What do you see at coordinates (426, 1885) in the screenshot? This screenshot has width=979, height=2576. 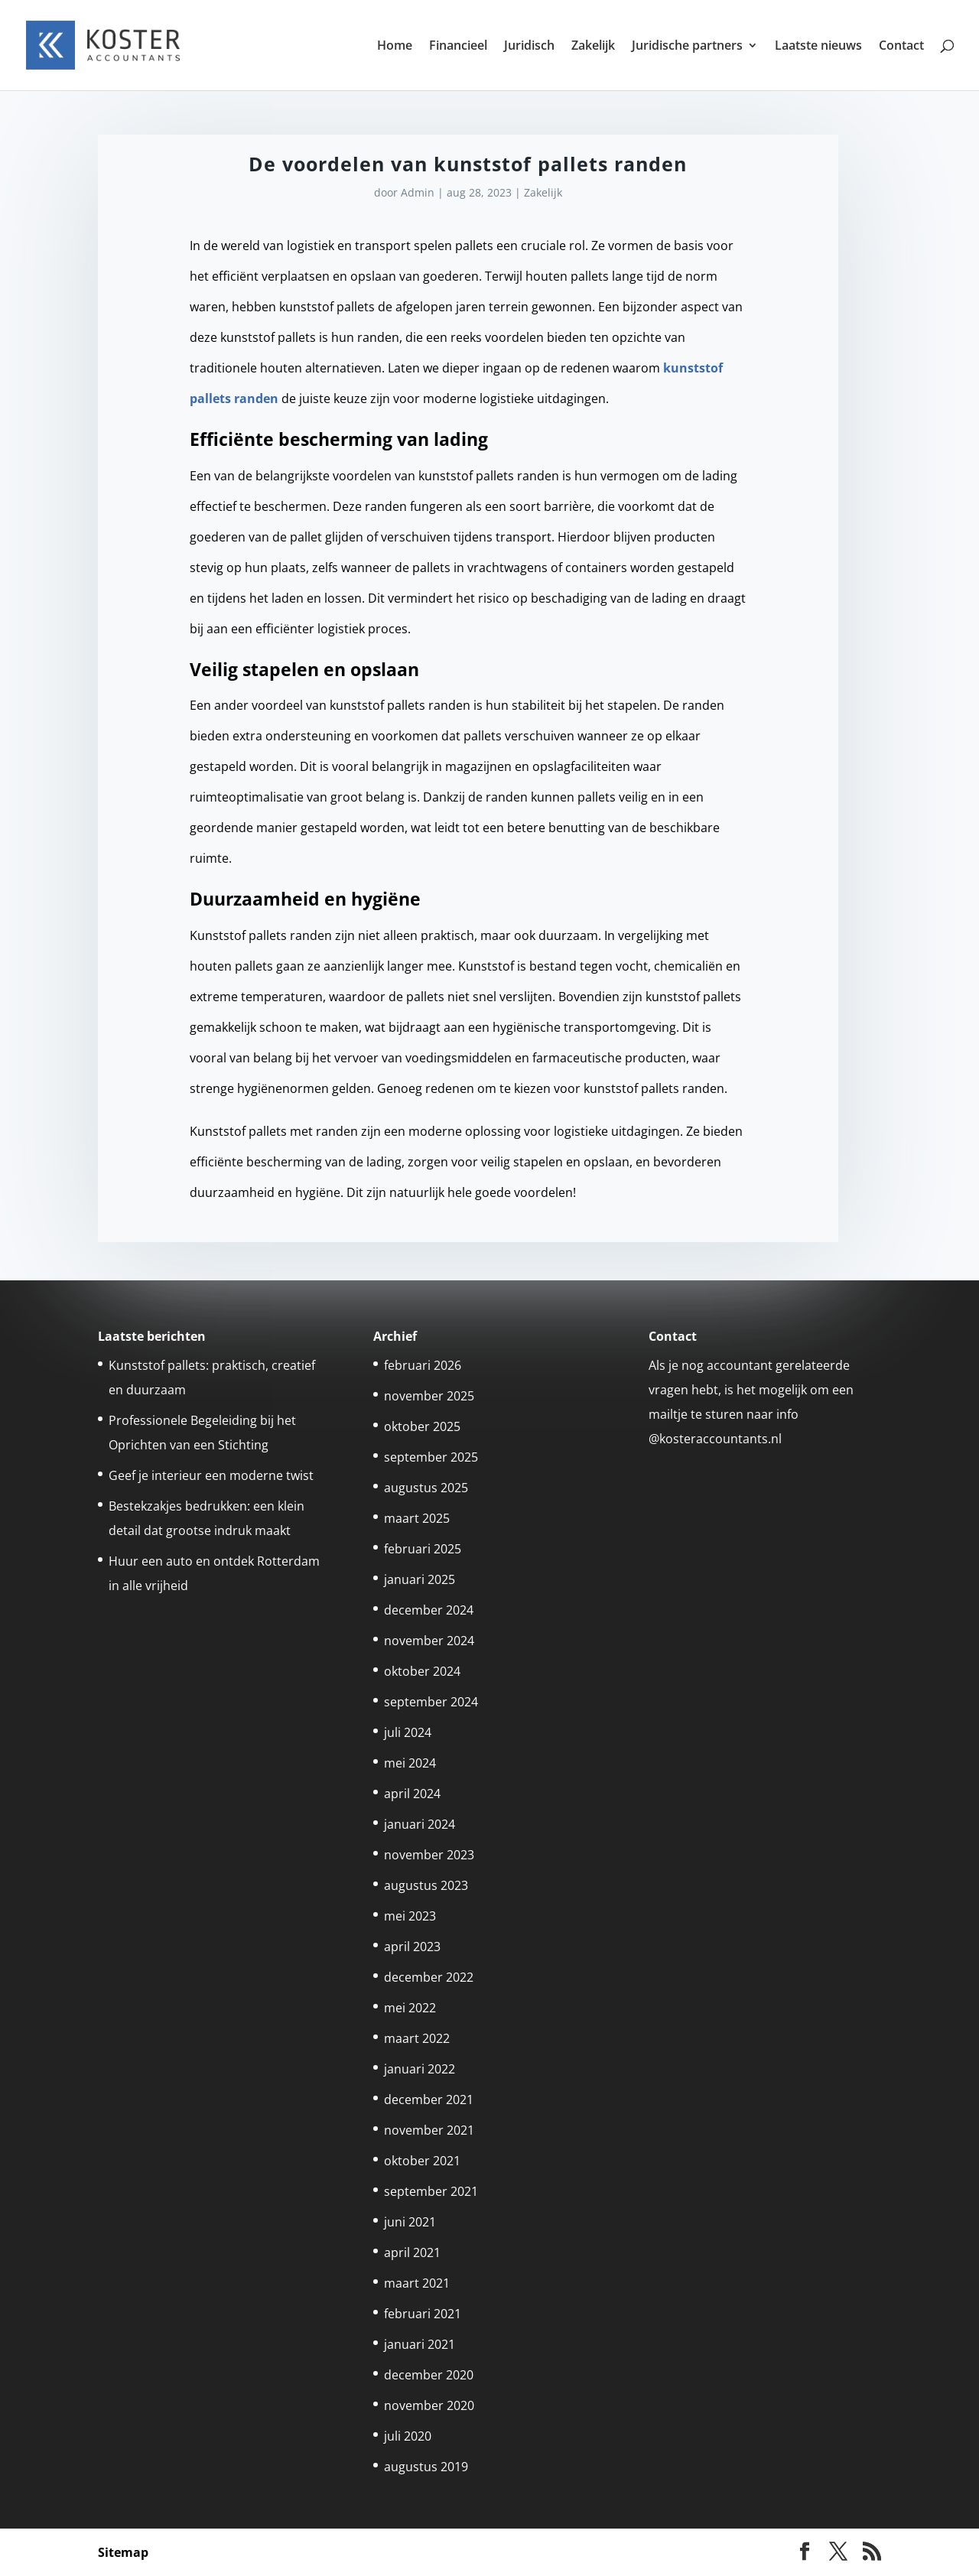 I see `augustus 2023` at bounding box center [426, 1885].